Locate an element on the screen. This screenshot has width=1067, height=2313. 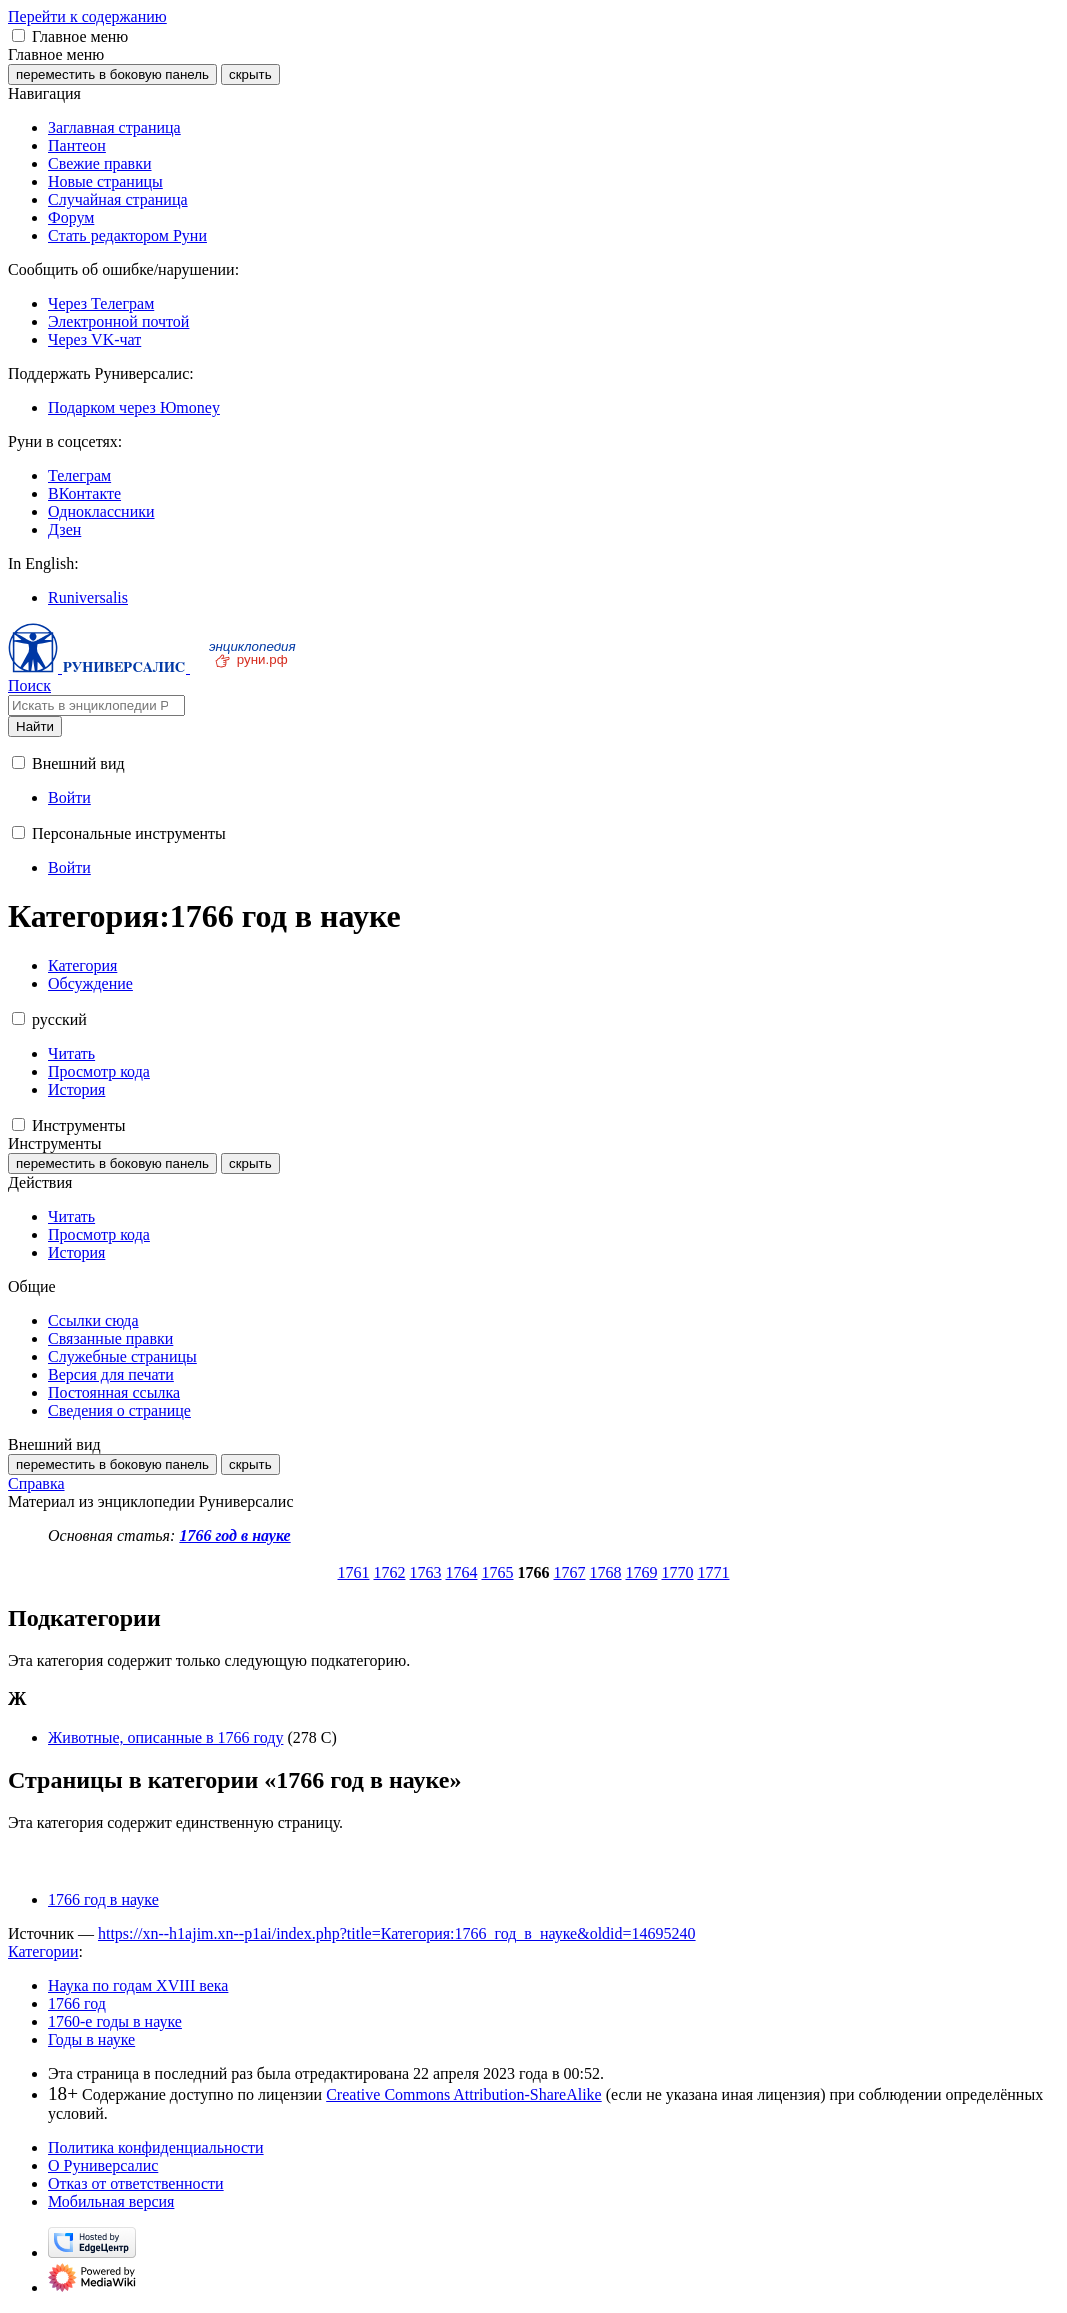
1766 год в науке is located at coordinates (234, 1535).